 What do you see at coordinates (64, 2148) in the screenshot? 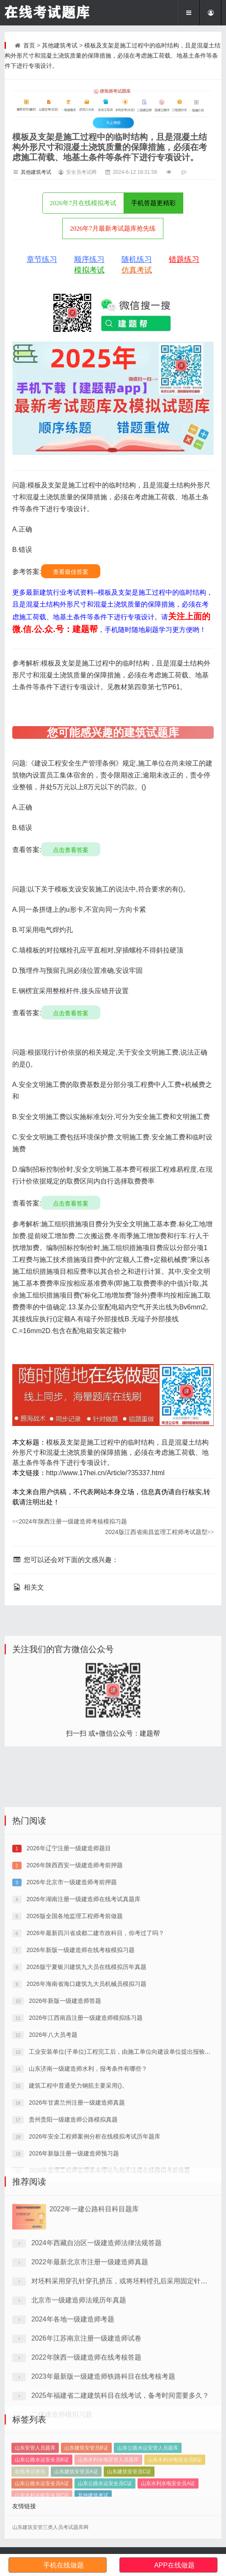
I see `2026年新版一级建造师答题` at bounding box center [64, 2148].